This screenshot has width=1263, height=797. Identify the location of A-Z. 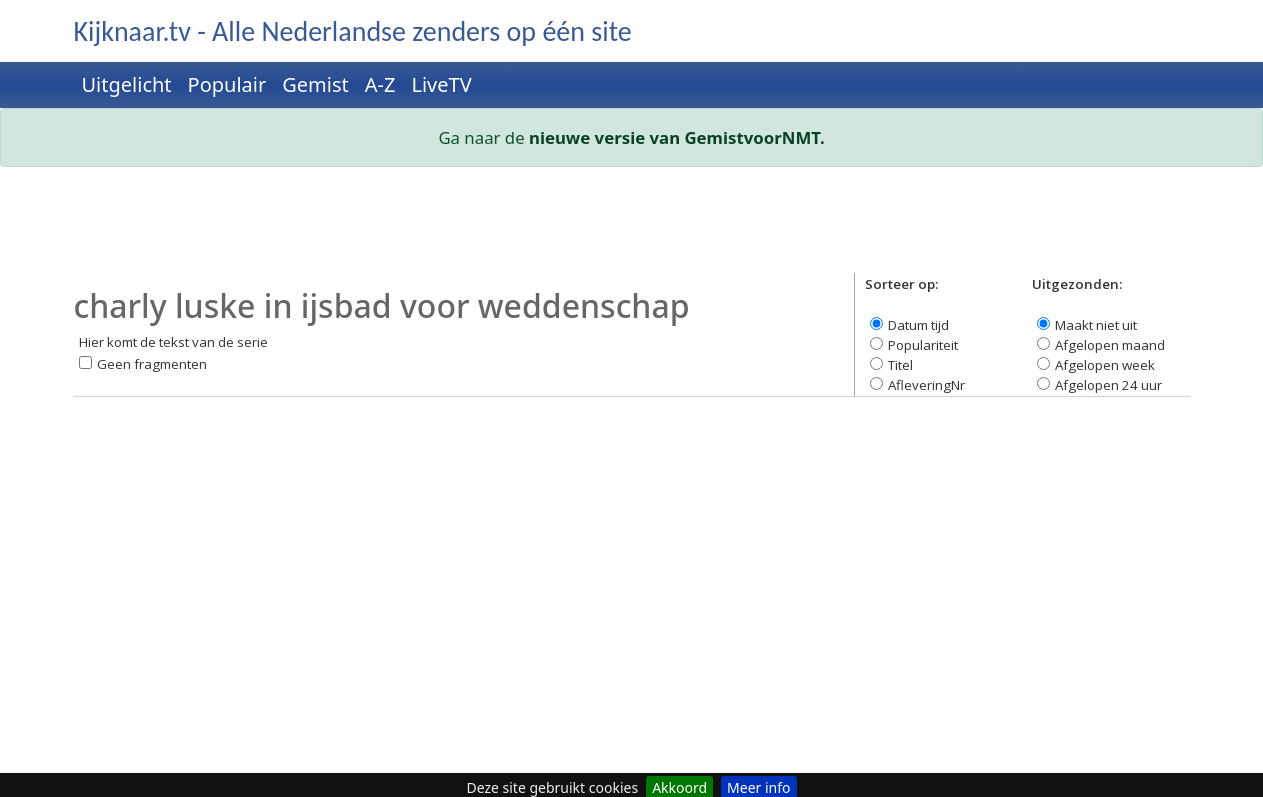
(380, 84).